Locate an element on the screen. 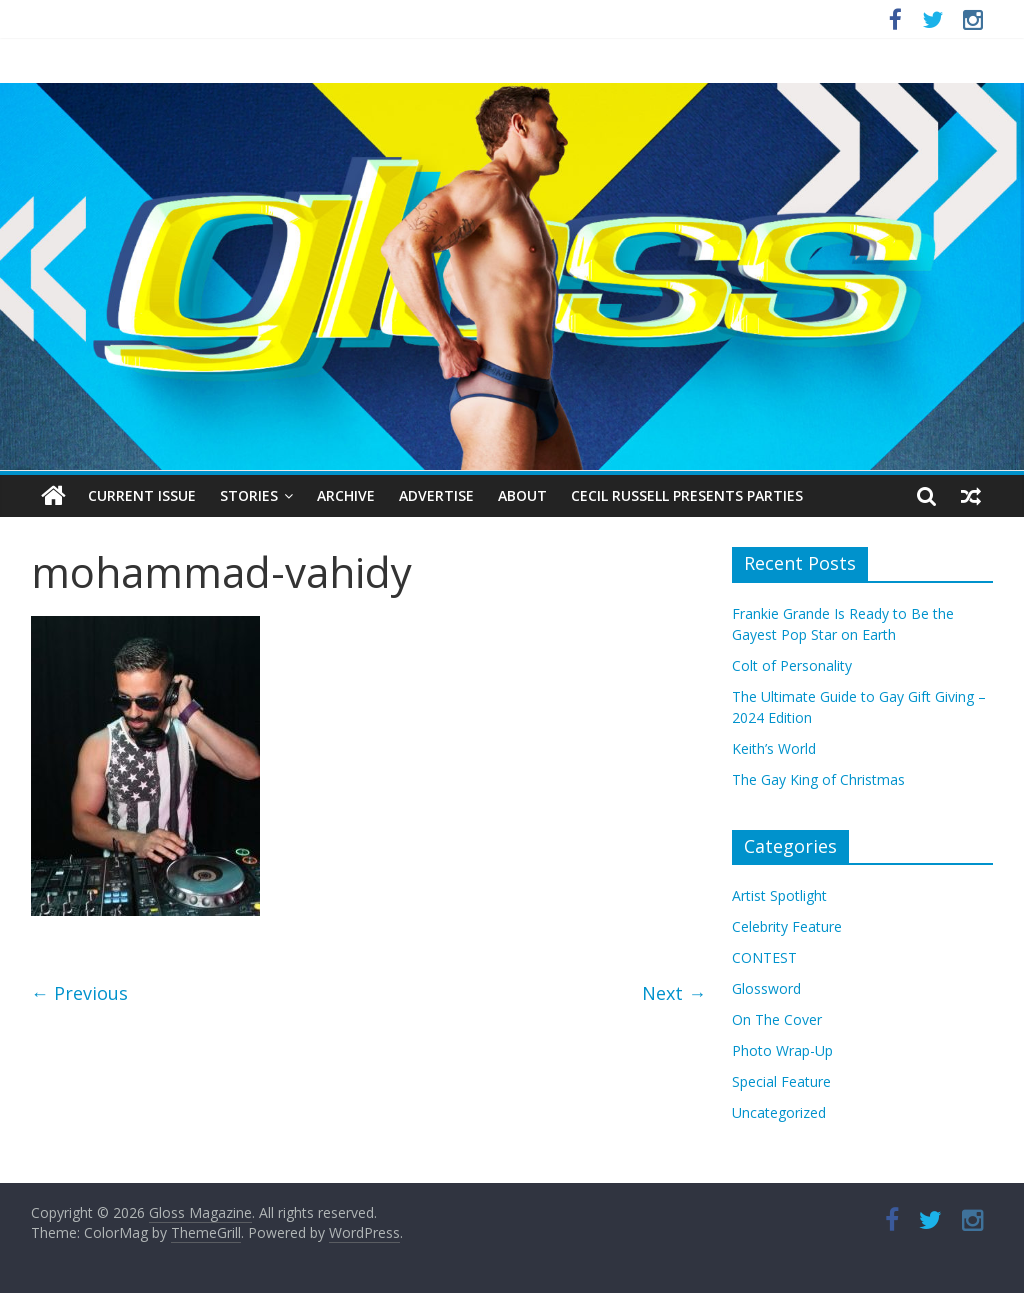  ← Previous is located at coordinates (79, 993).